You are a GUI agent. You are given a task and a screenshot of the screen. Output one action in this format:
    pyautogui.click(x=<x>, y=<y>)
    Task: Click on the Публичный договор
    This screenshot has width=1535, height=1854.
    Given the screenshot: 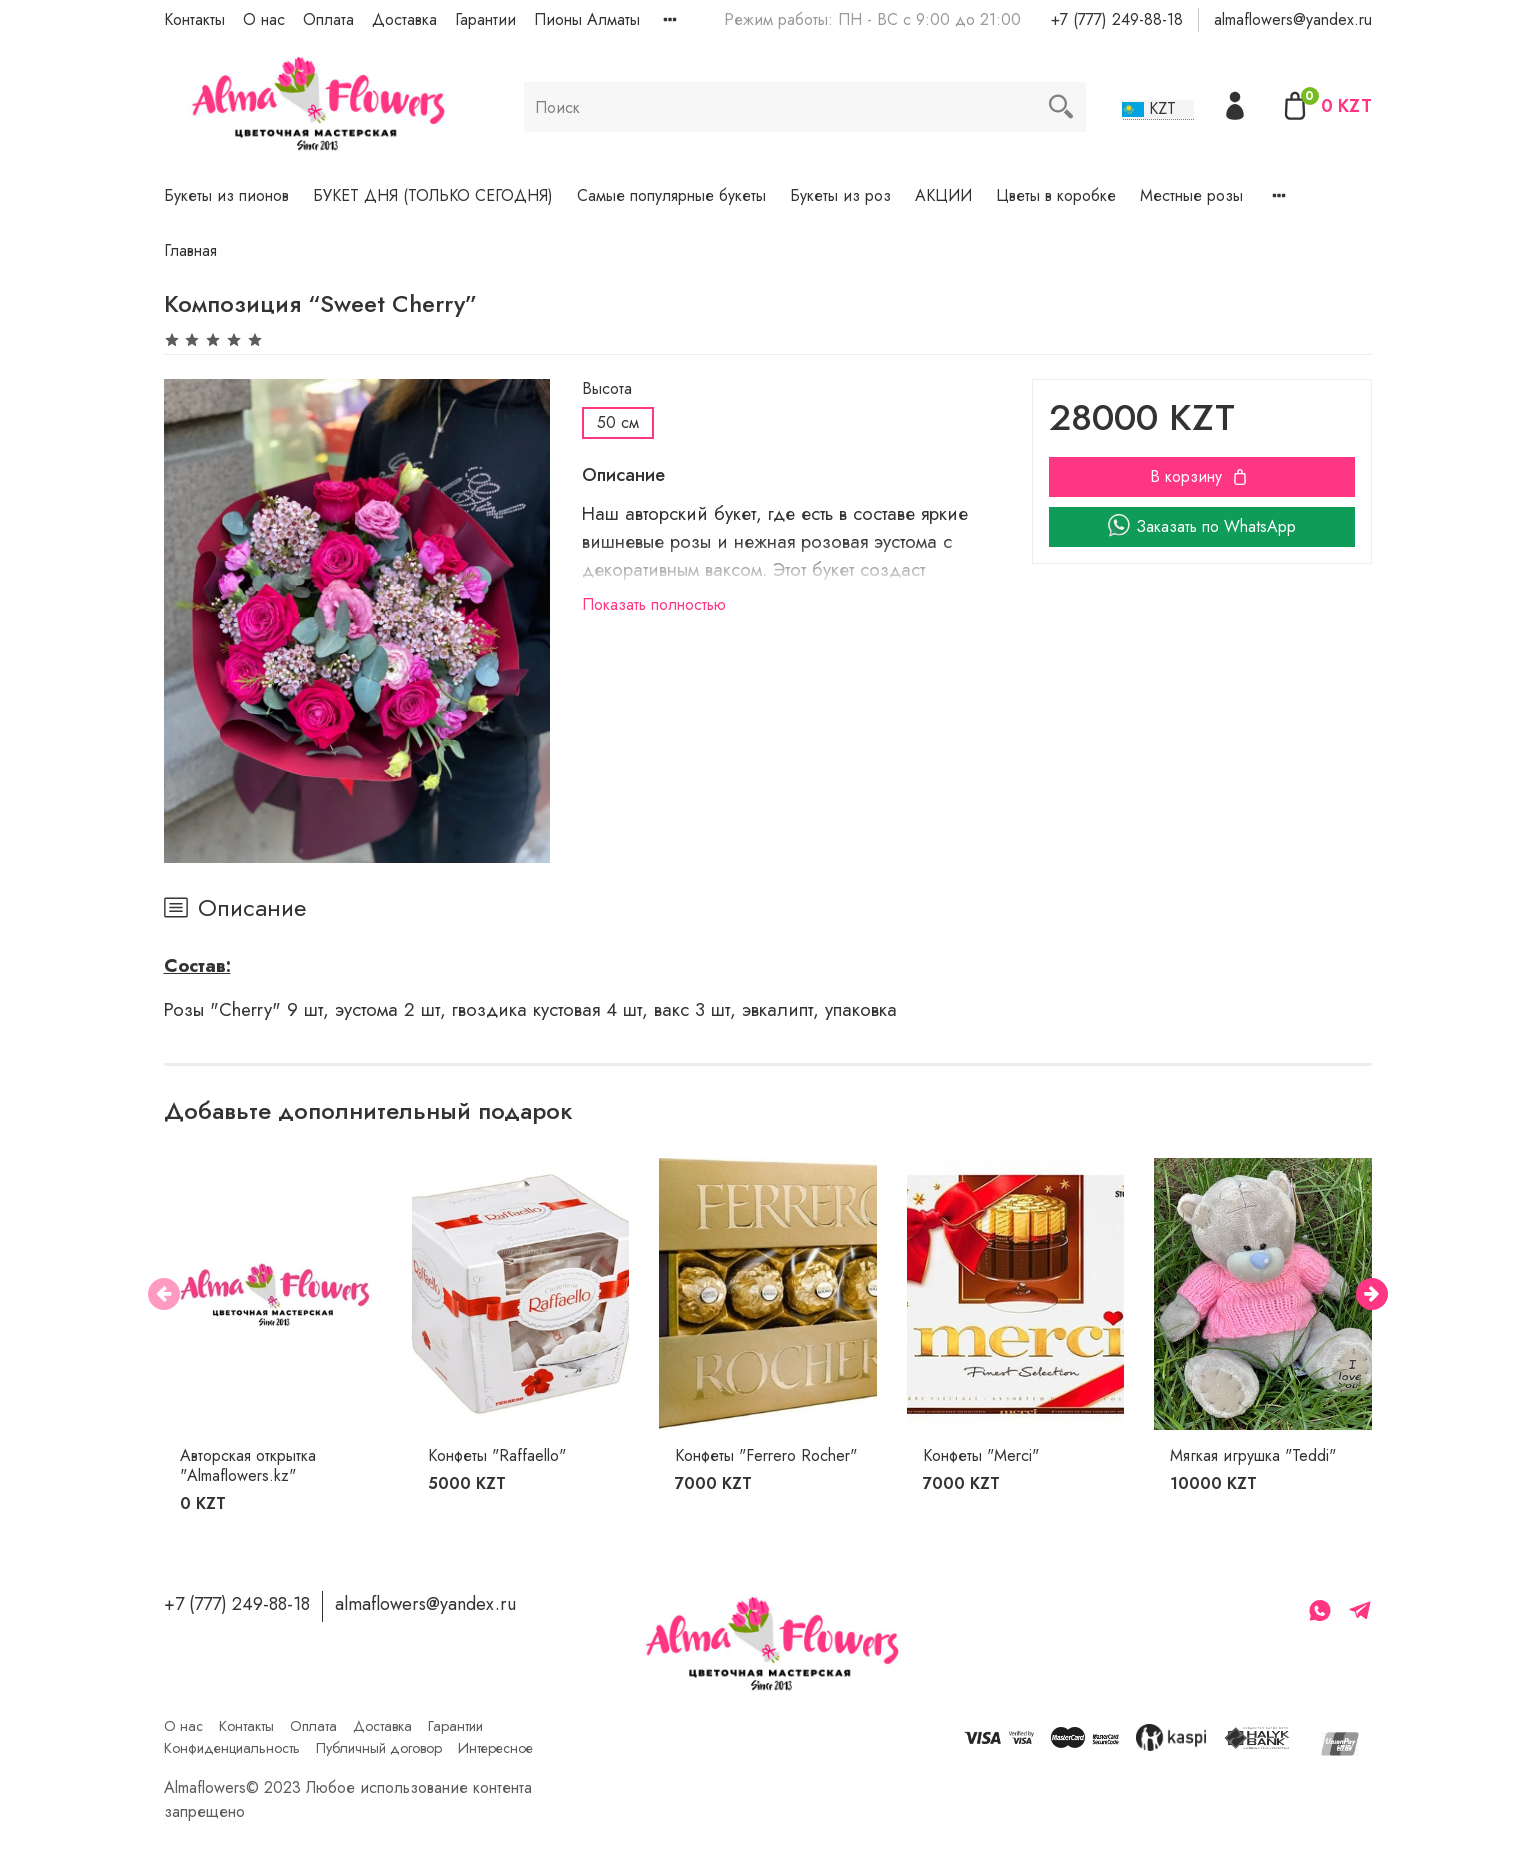 What is the action you would take?
    pyautogui.click(x=379, y=1748)
    